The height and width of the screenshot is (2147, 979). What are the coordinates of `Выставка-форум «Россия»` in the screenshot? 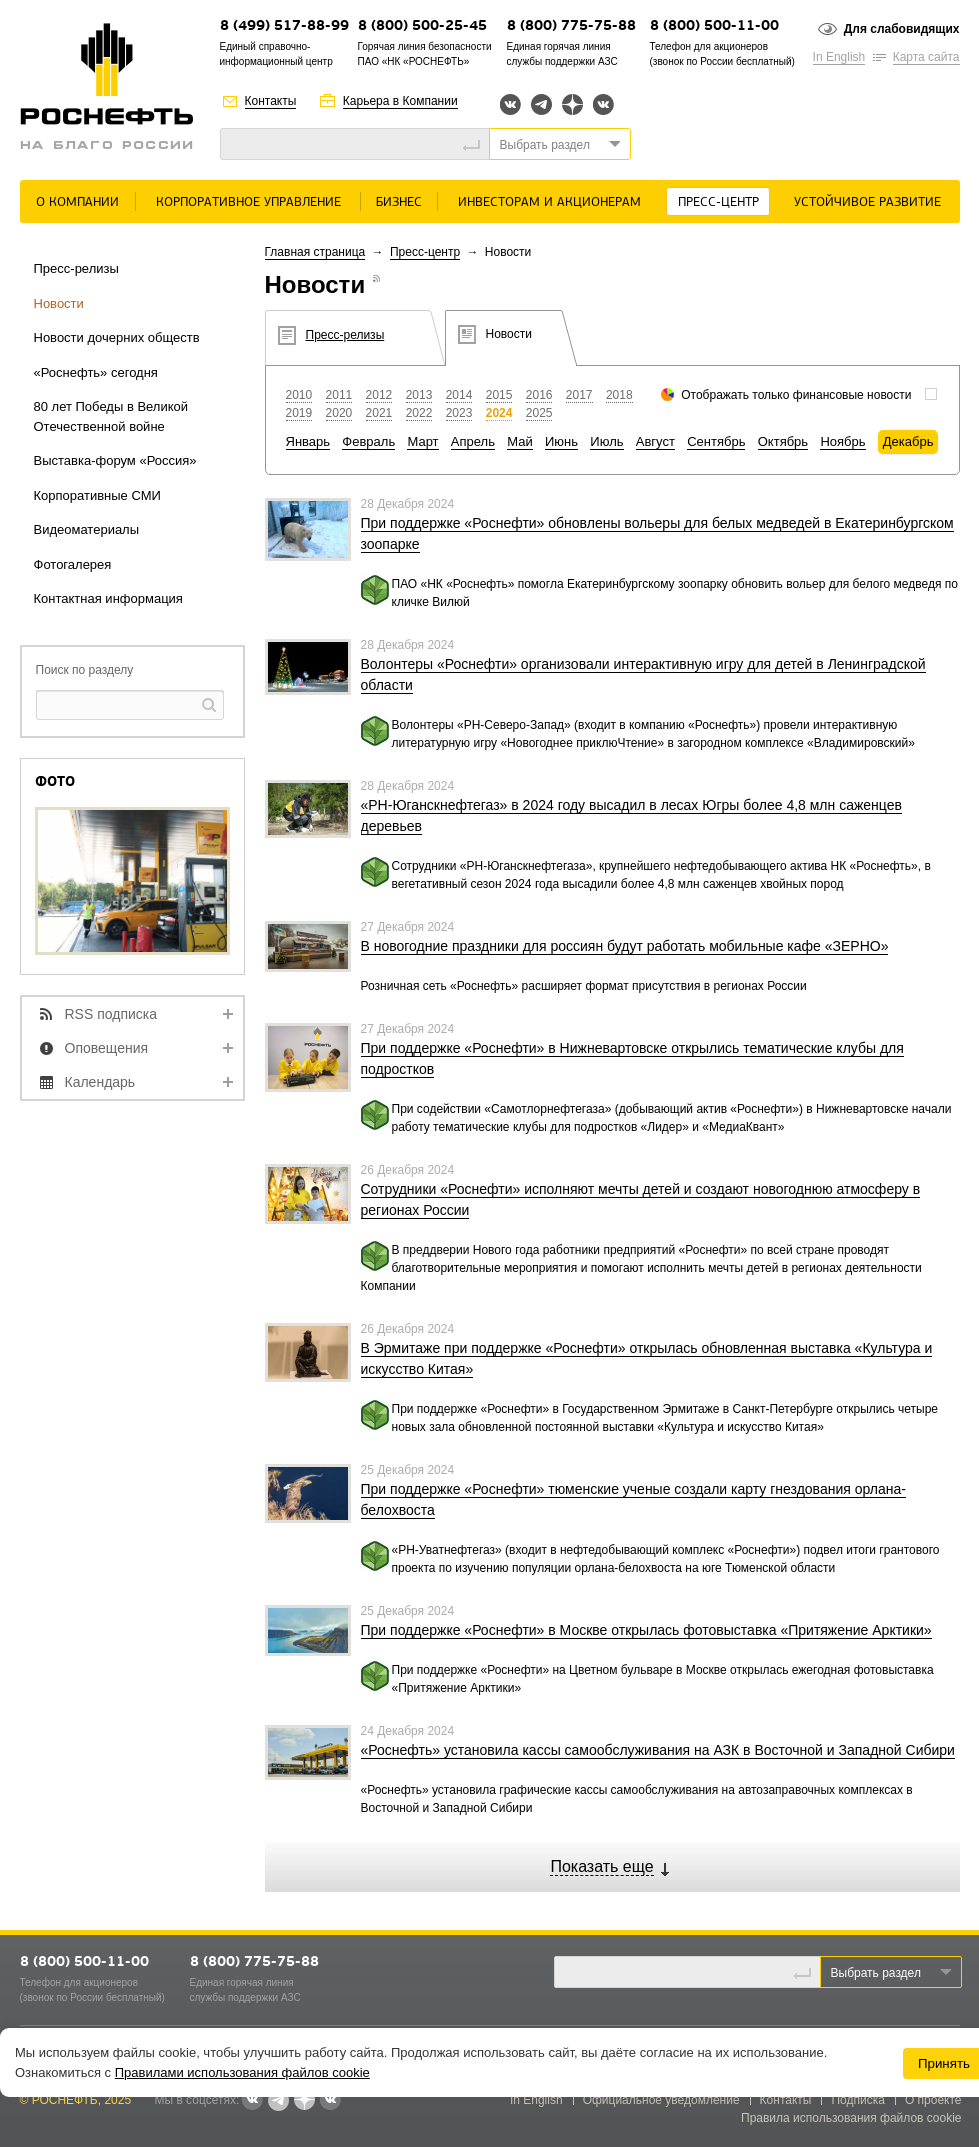 It's located at (115, 460).